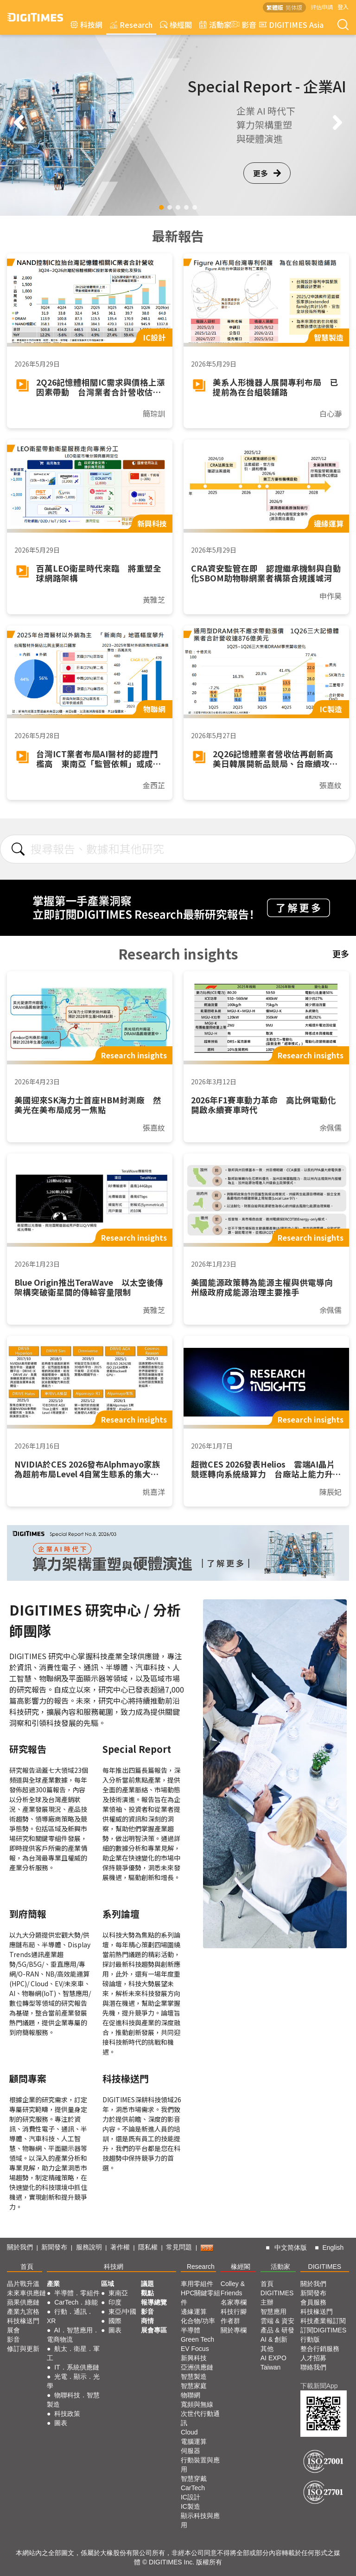 This screenshot has width=356, height=2576. Describe the element at coordinates (86, 24) in the screenshot. I see `科技網` at that location.